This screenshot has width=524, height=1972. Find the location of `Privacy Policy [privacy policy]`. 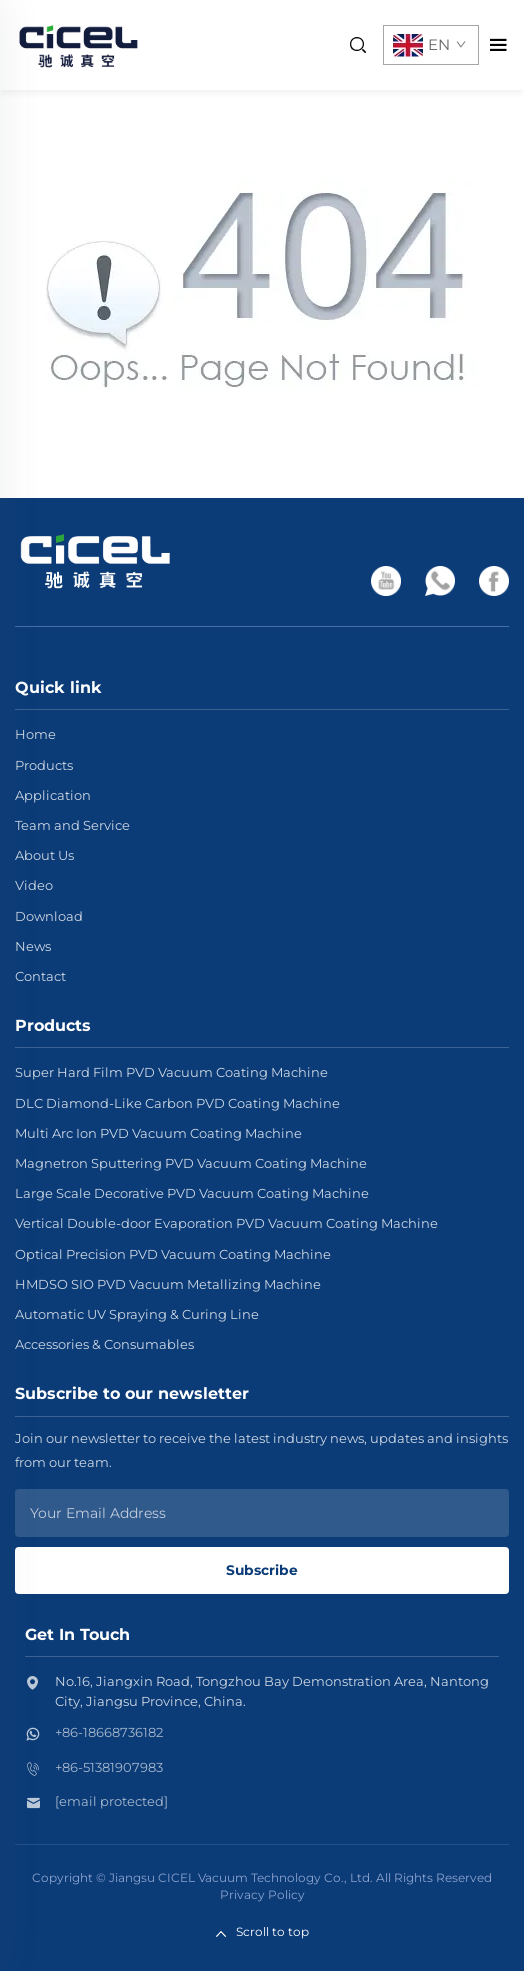

Privacy Policy [privacy policy] is located at coordinates (262, 1895).